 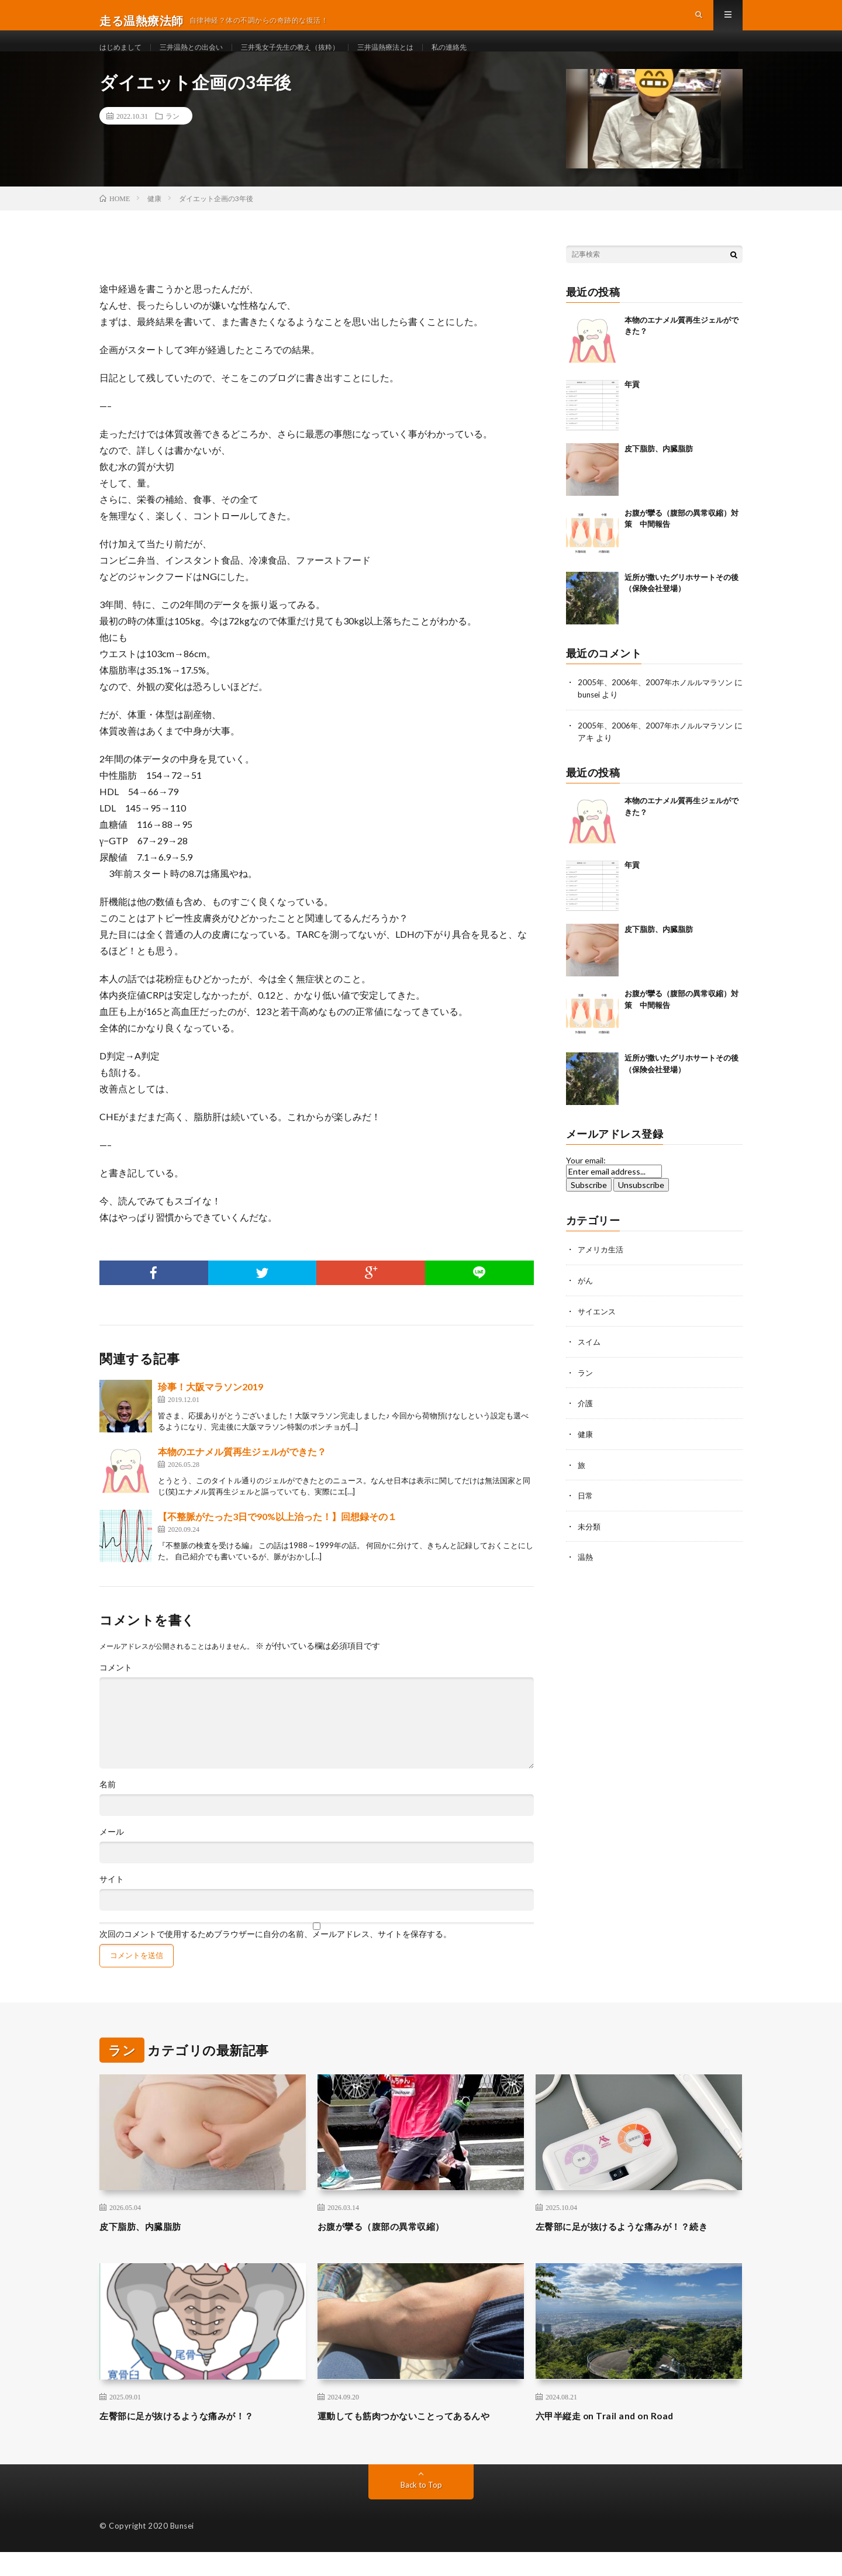 What do you see at coordinates (586, 1516) in the screenshot?
I see `日常` at bounding box center [586, 1516].